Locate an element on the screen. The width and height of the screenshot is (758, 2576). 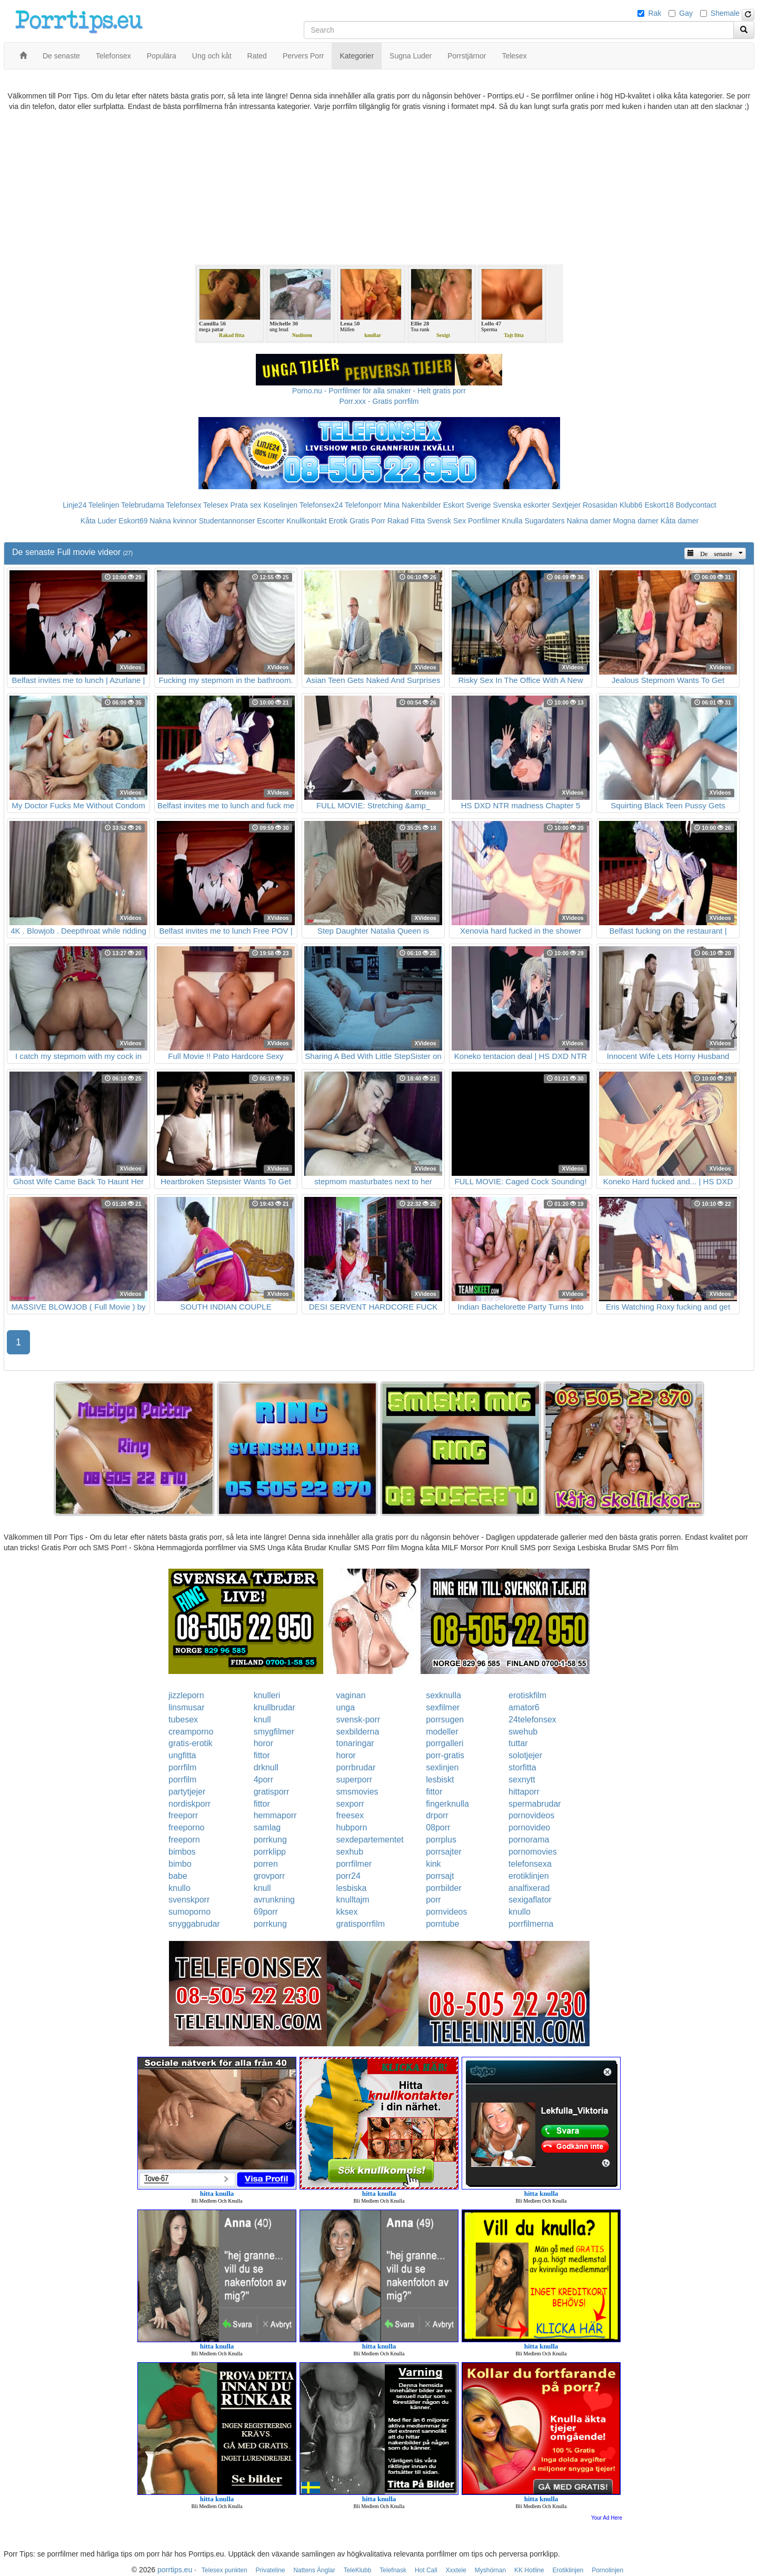
knull is located at coordinates (262, 1719).